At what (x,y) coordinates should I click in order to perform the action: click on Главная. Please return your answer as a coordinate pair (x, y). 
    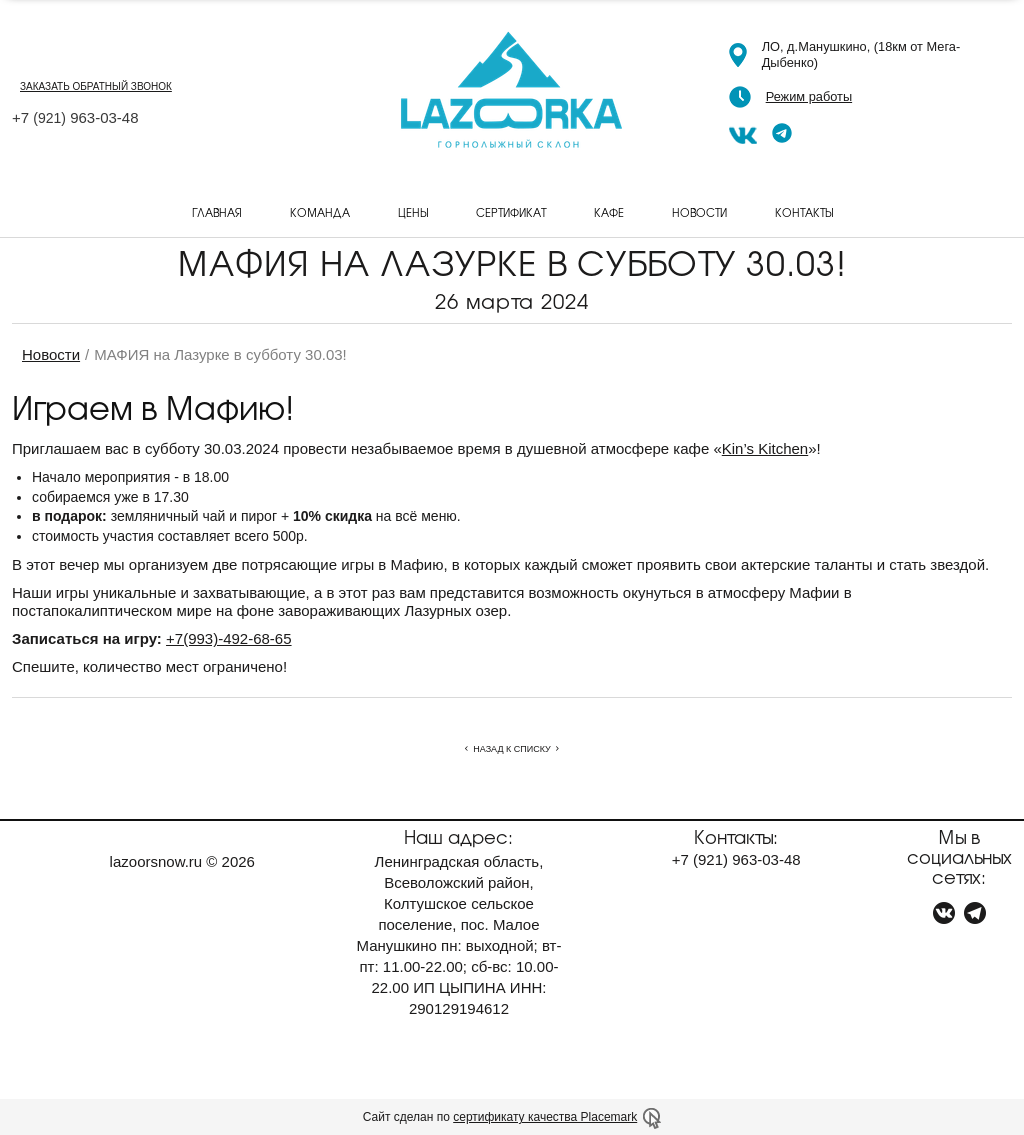
    Looking at the image, I should click on (217, 212).